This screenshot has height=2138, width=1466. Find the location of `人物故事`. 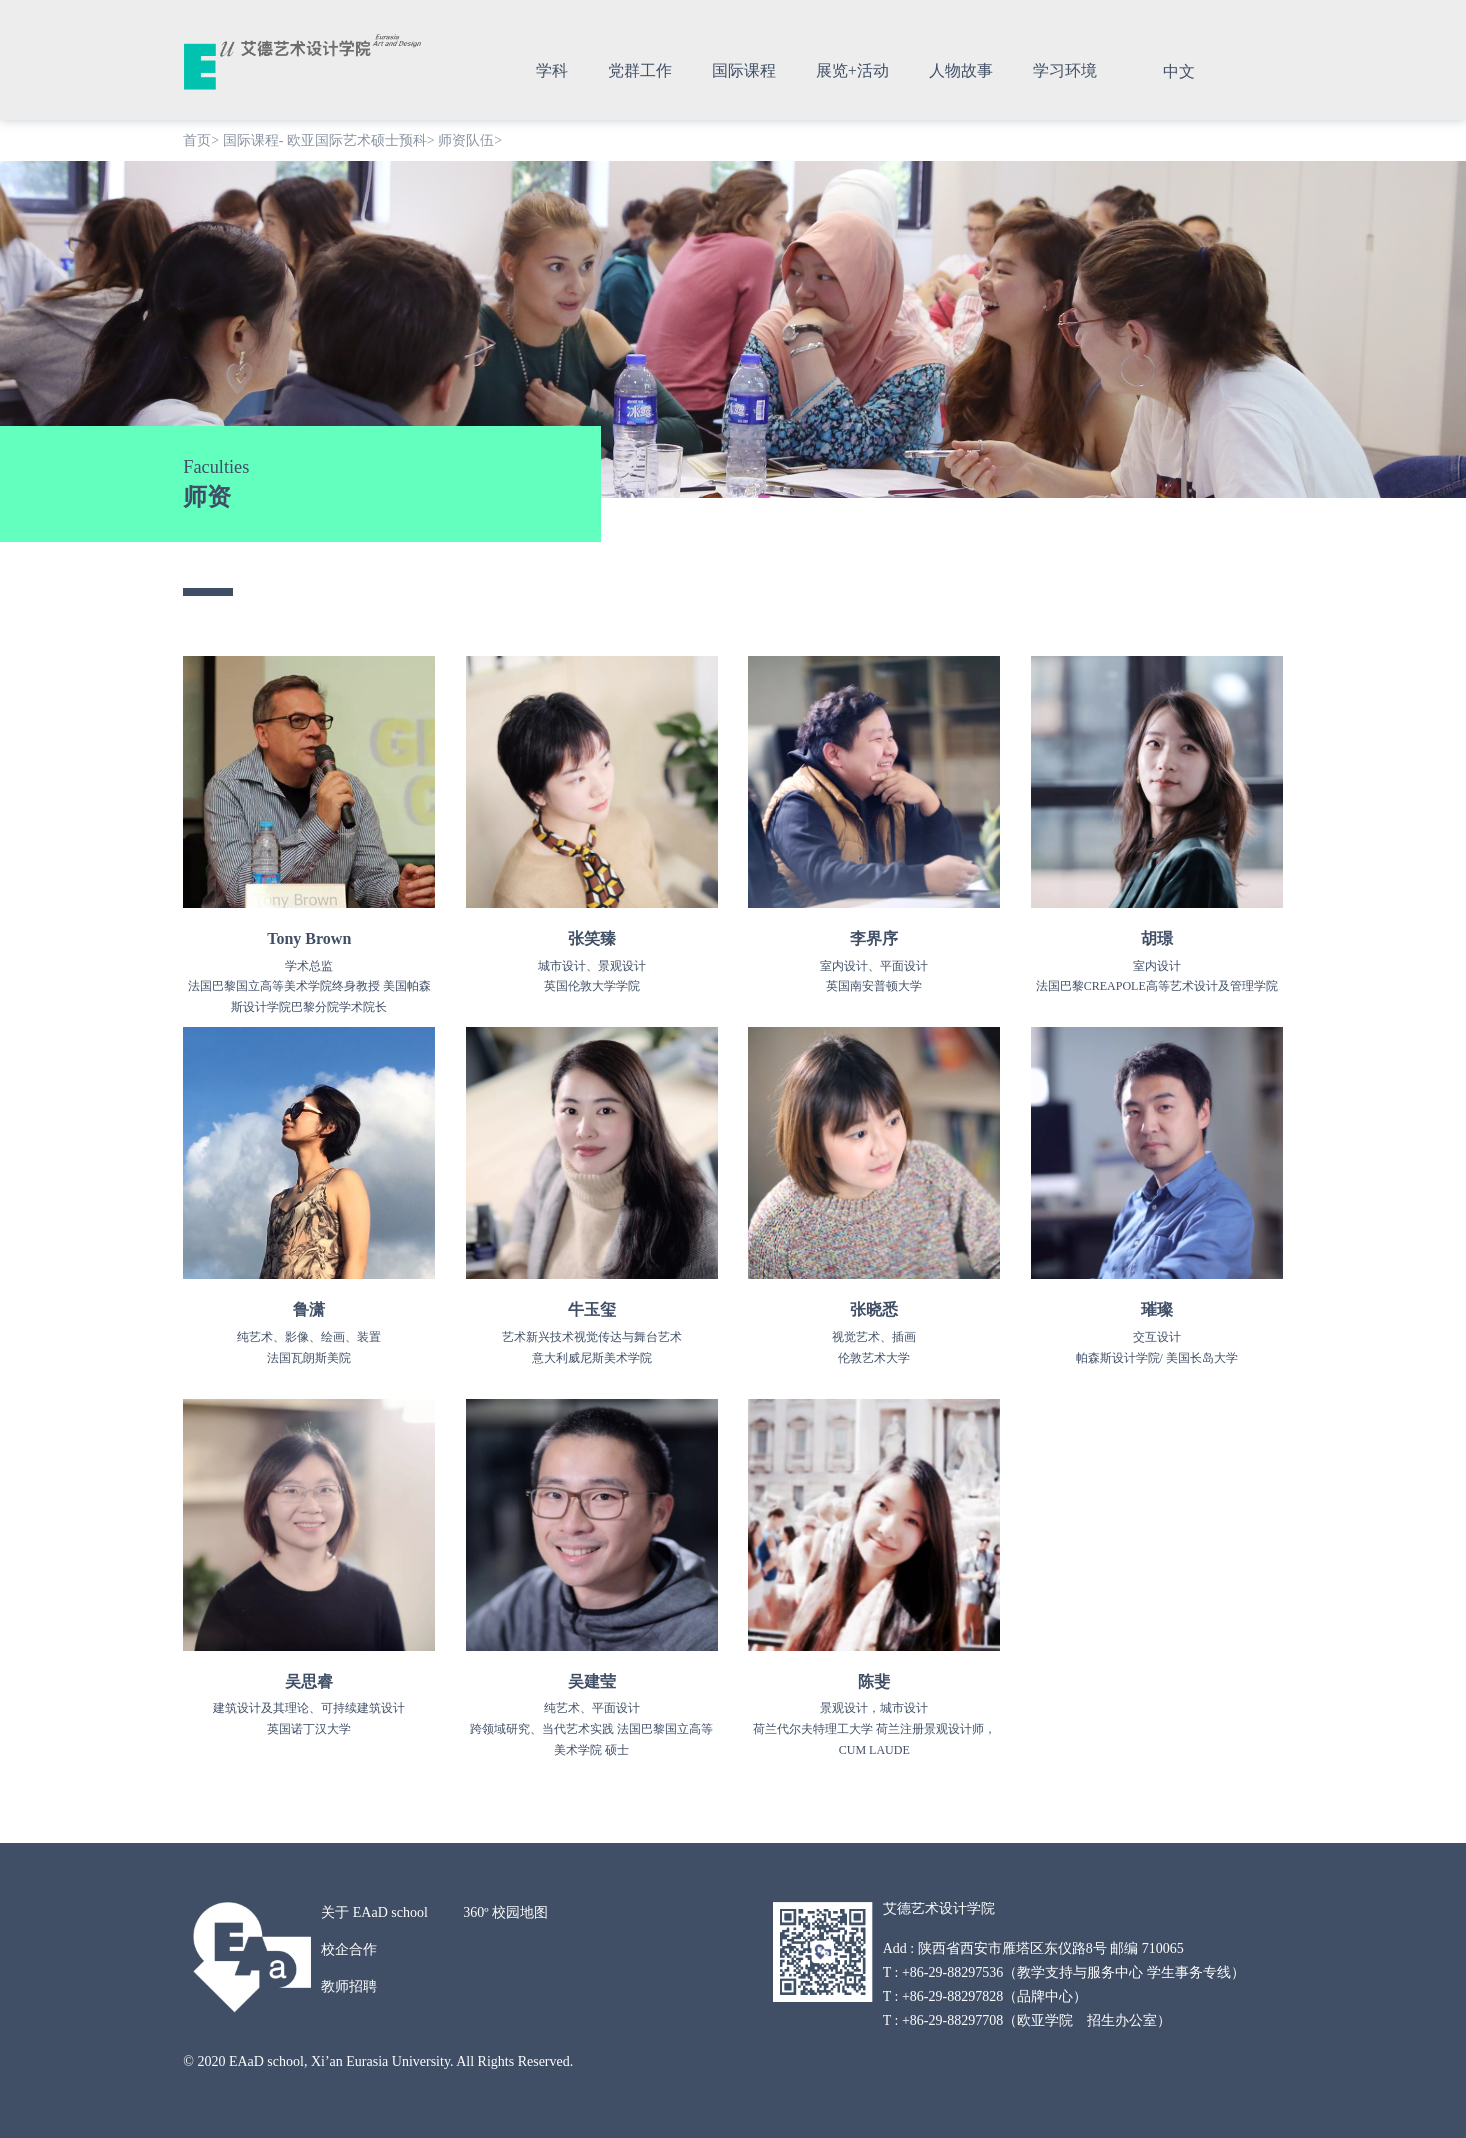

人物故事 is located at coordinates (961, 70).